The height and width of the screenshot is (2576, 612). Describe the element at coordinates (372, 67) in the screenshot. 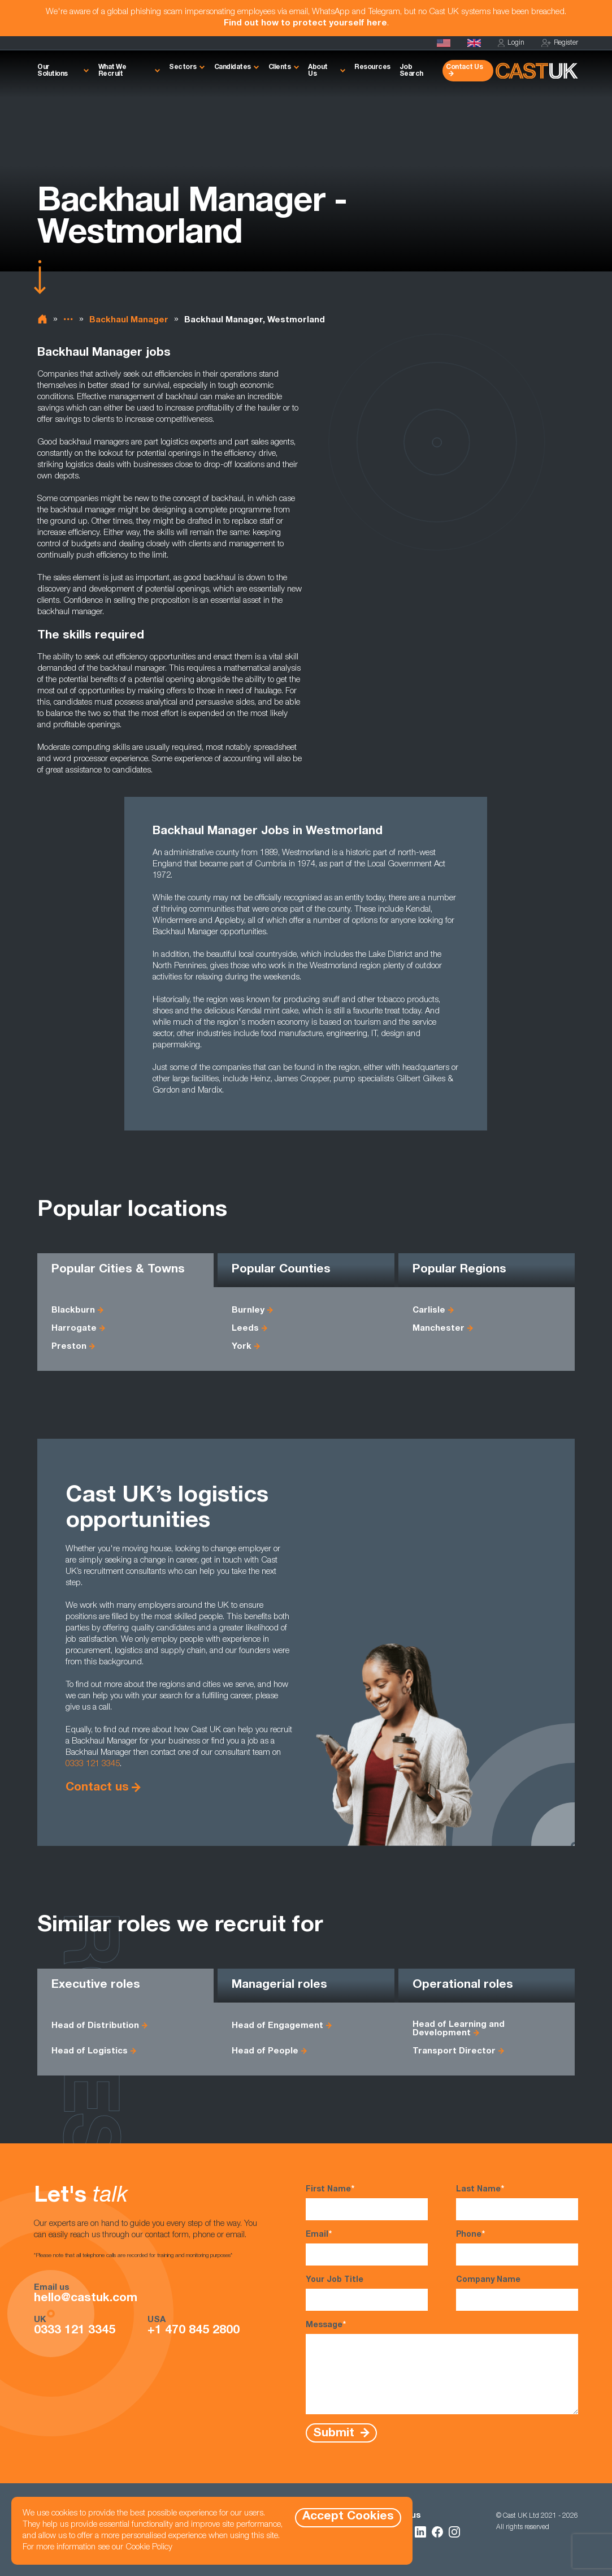

I see `Resources` at that location.